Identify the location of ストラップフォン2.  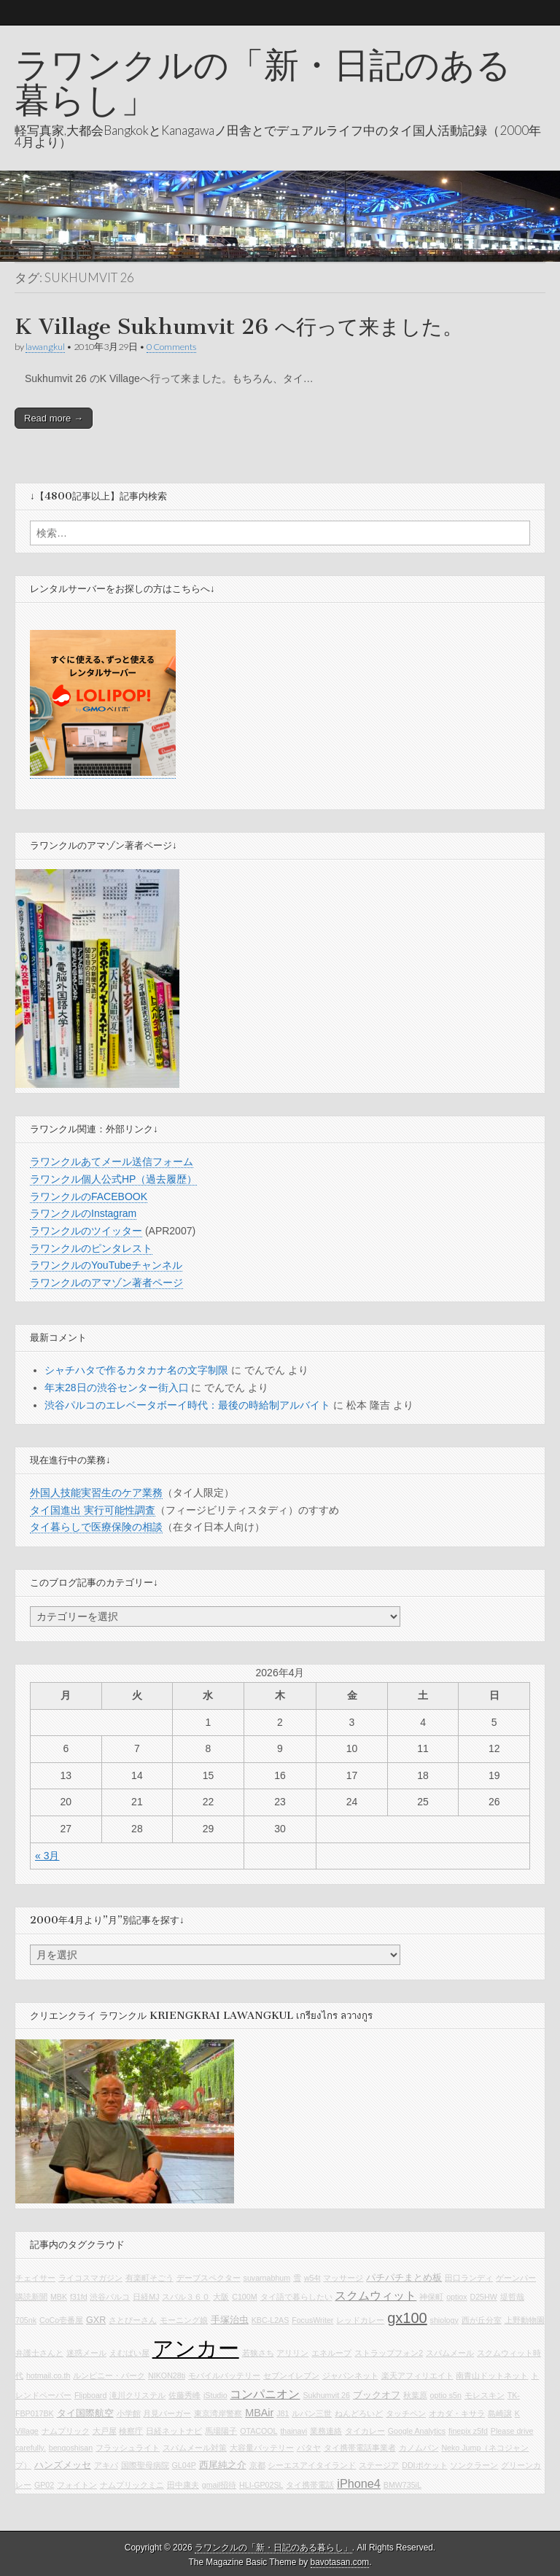
(388, 2353).